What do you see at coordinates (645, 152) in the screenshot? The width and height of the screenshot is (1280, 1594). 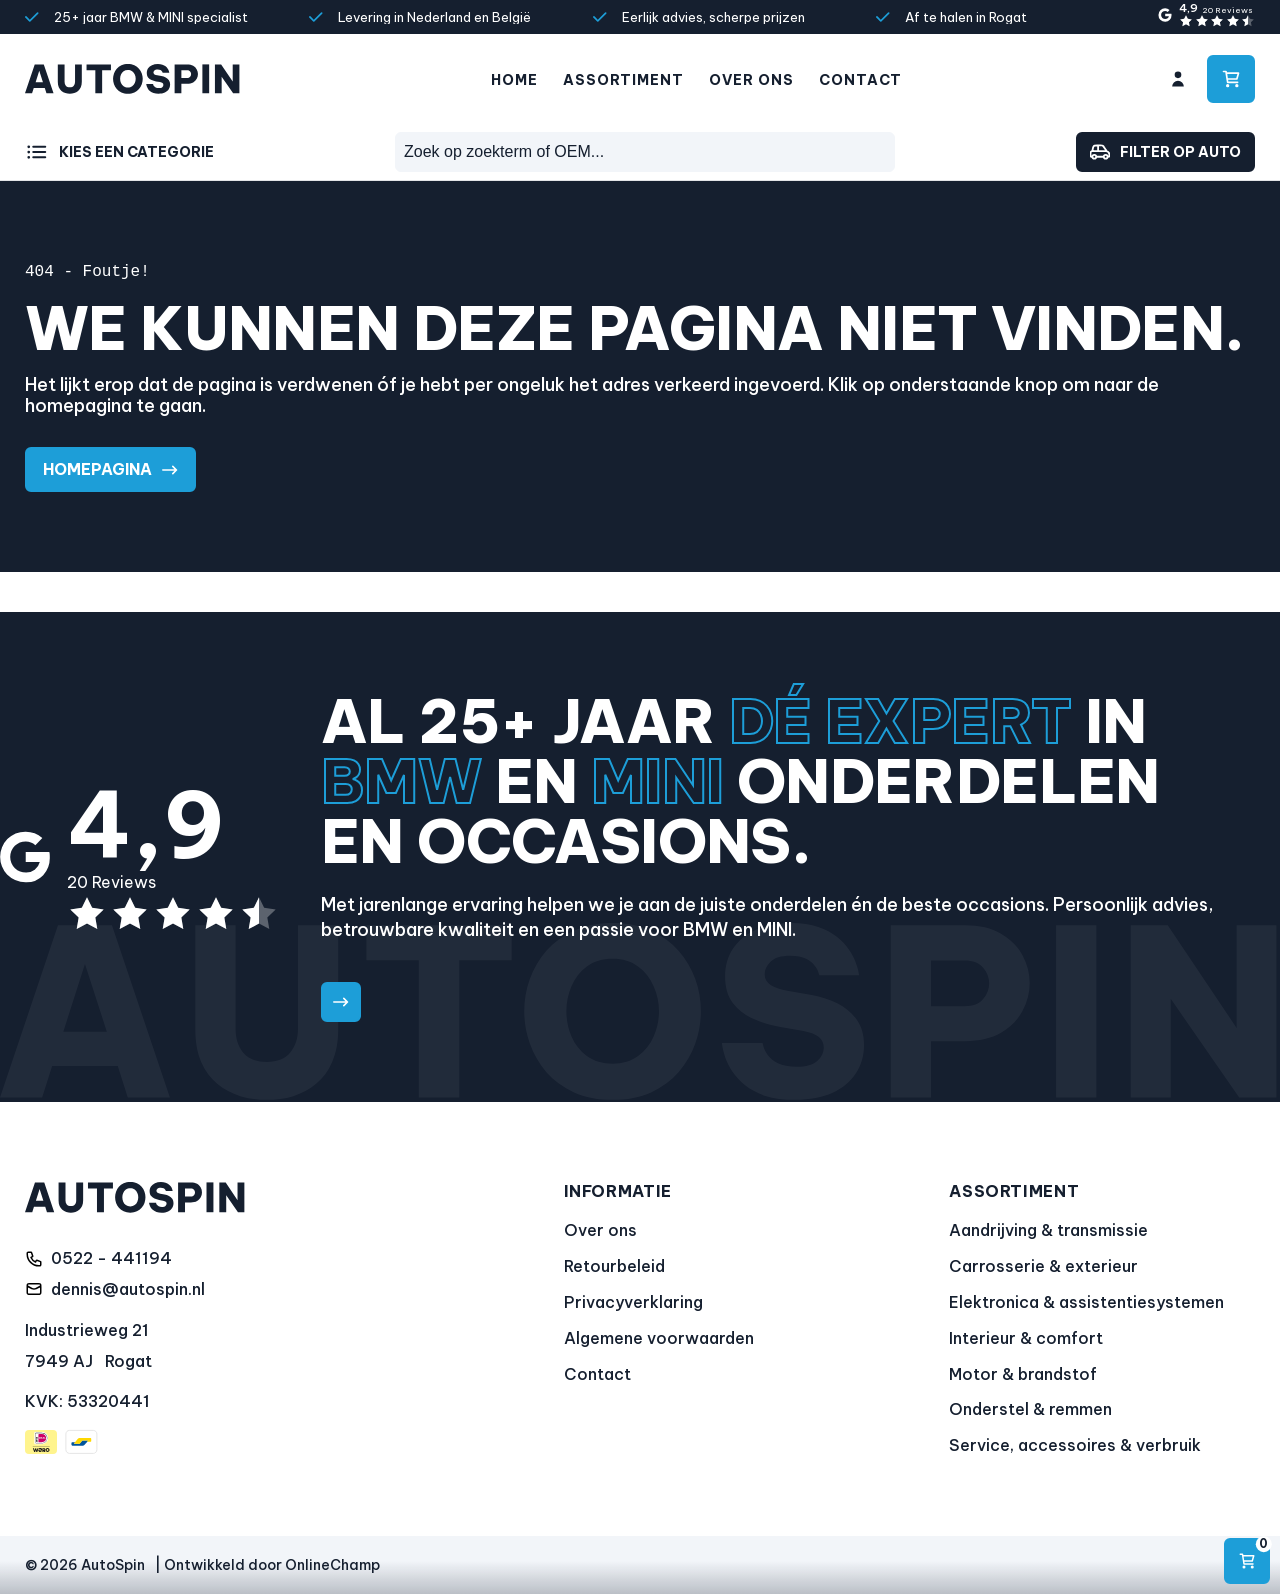 I see `[Zoek op zoekterm of OEM-nummer]` at bounding box center [645, 152].